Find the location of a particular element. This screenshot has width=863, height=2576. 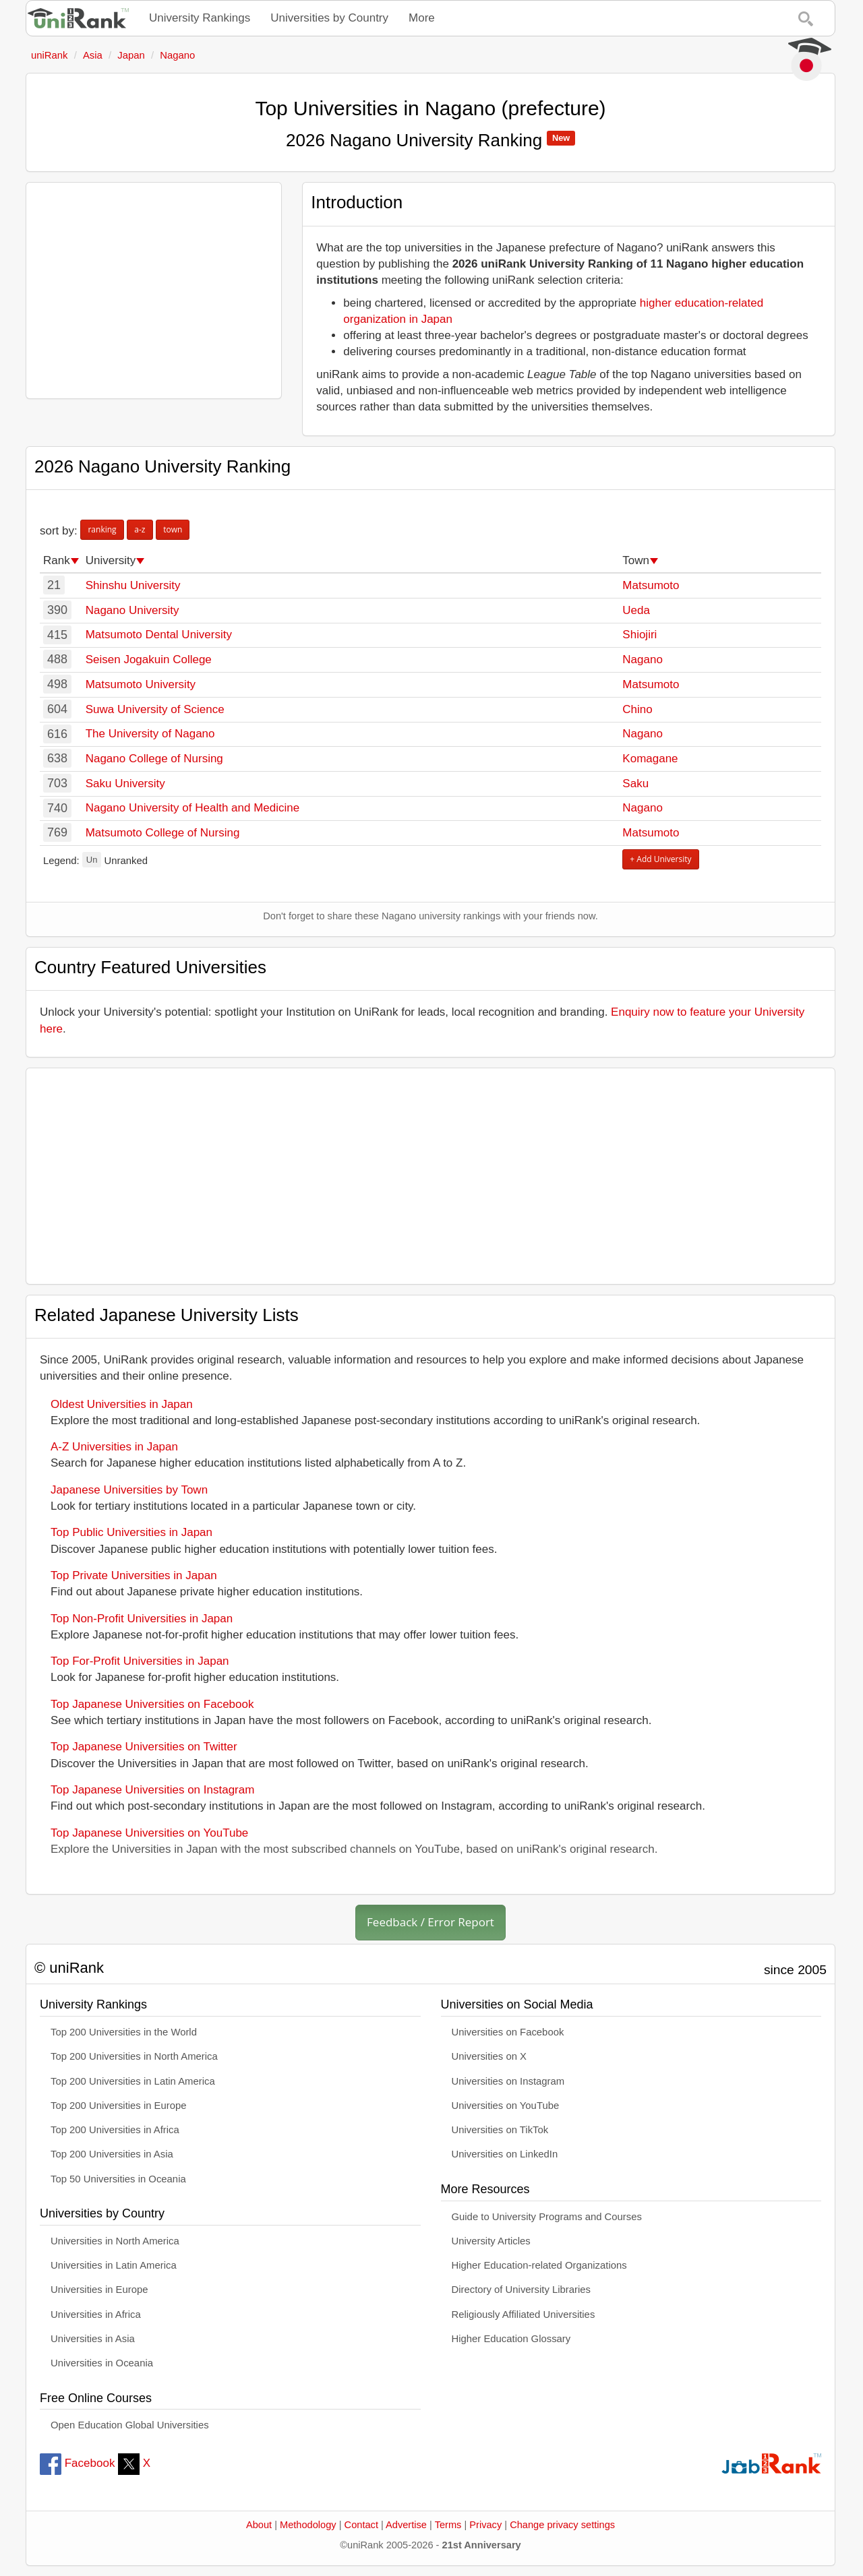

Universities on TikTok is located at coordinates (500, 2129).